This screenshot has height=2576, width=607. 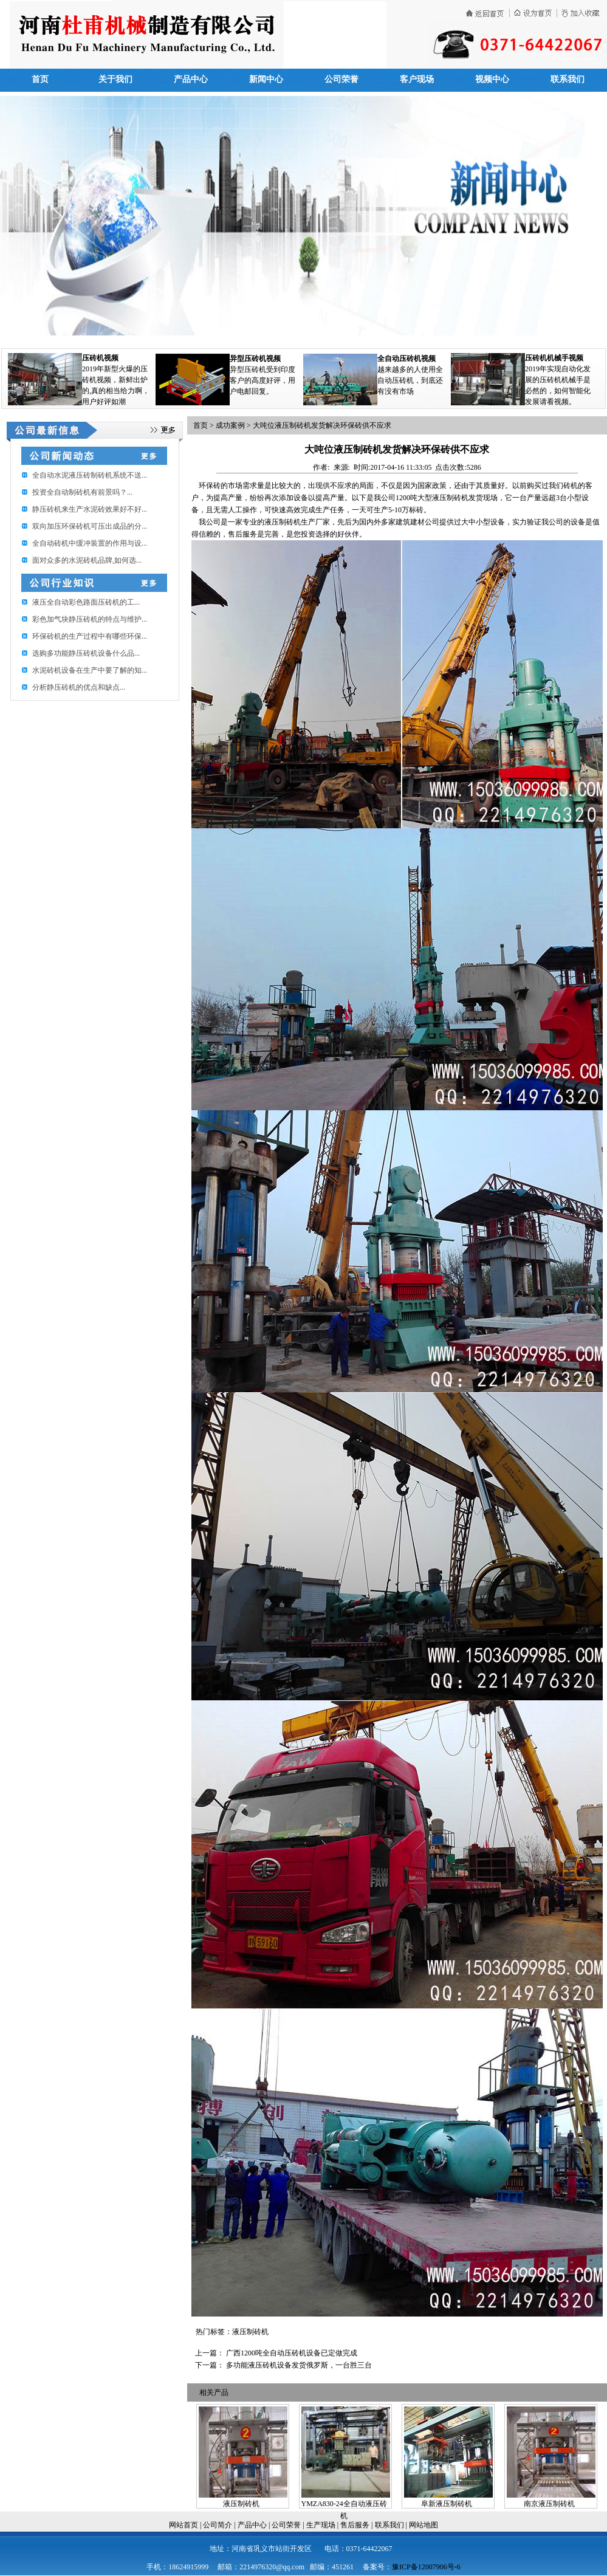 What do you see at coordinates (299, 2365) in the screenshot?
I see `多功能液压砖机设备发货俄罗斯，一台胜三台` at bounding box center [299, 2365].